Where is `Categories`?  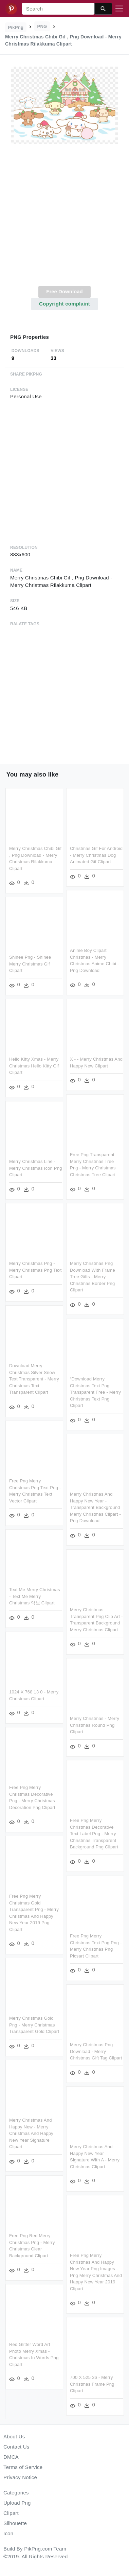 Categories is located at coordinates (16, 2492).